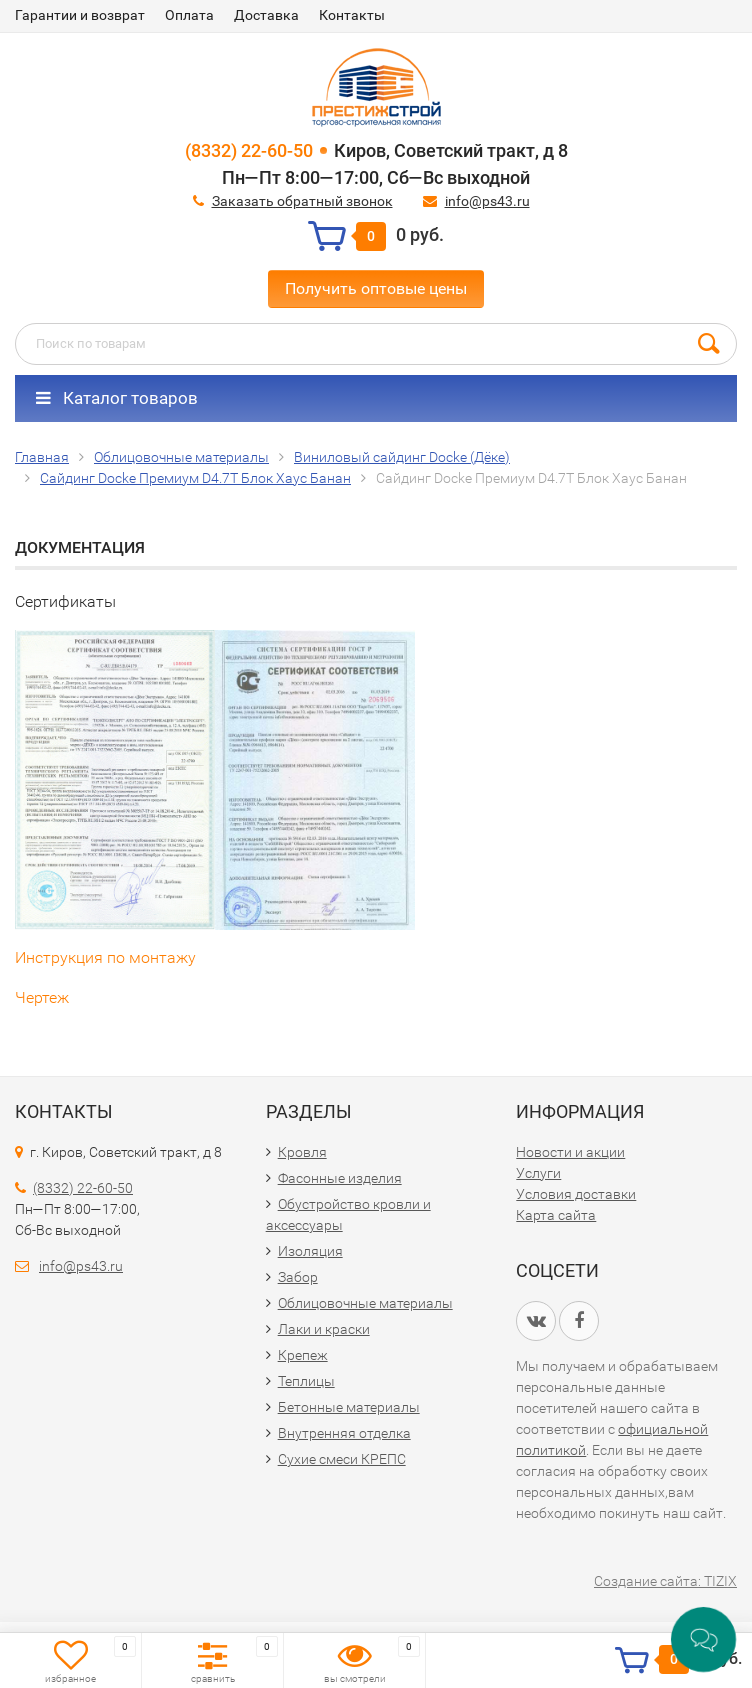  I want to click on info@ps43.ru, so click(487, 201).